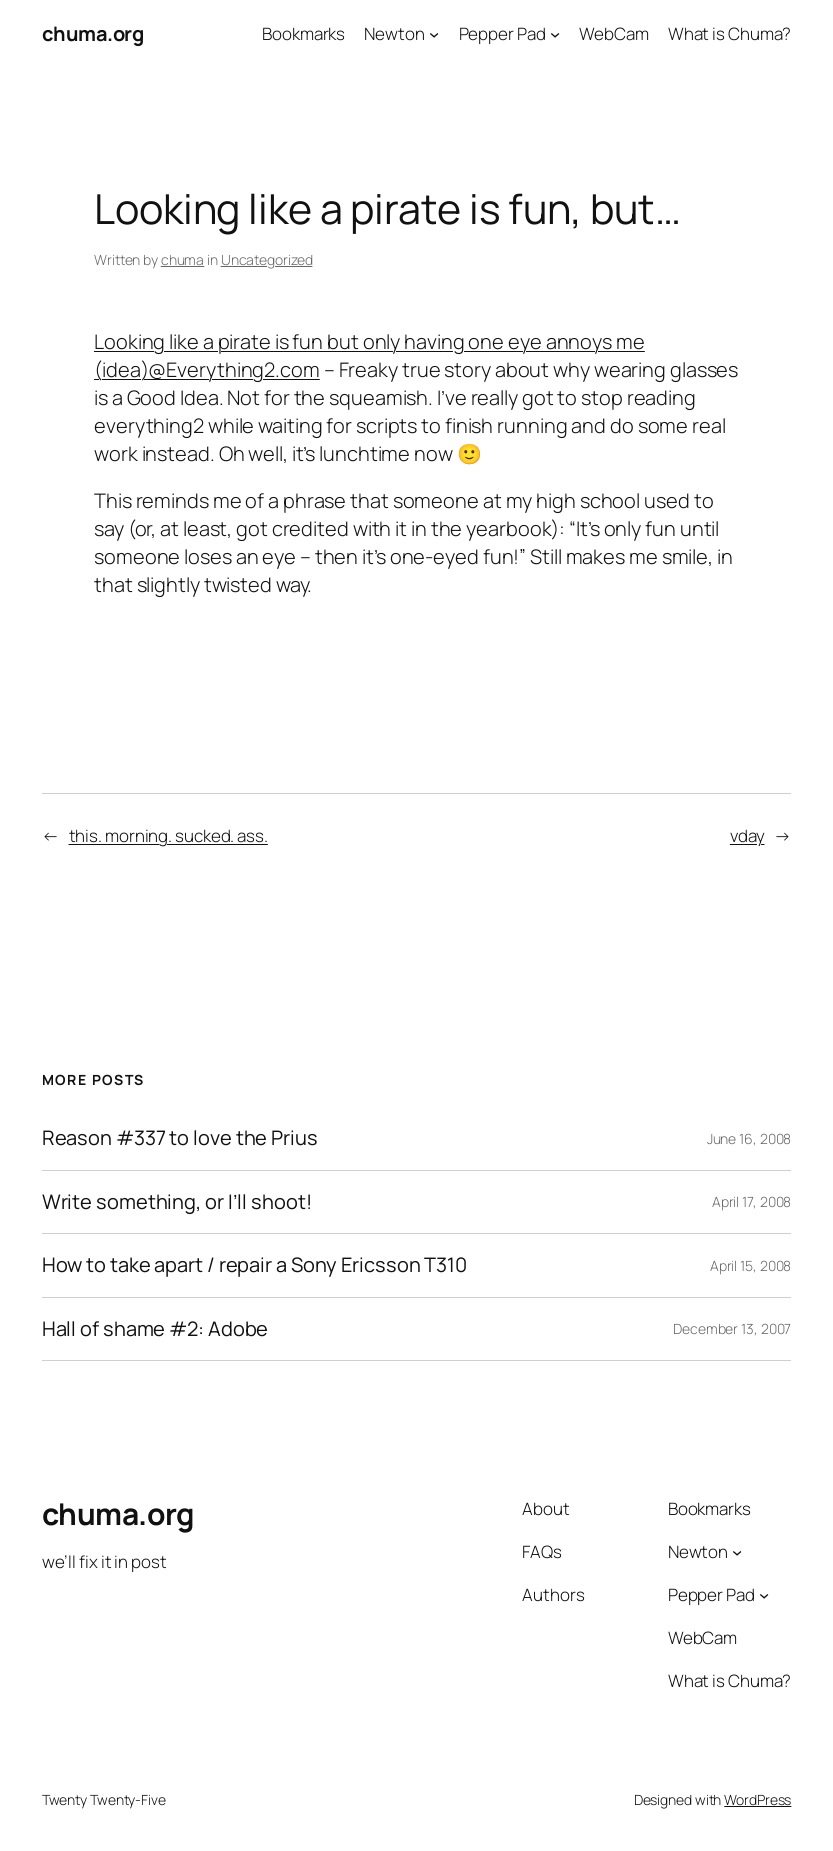 This screenshot has width=833, height=1851. Describe the element at coordinates (93, 33) in the screenshot. I see `chuma.org` at that location.